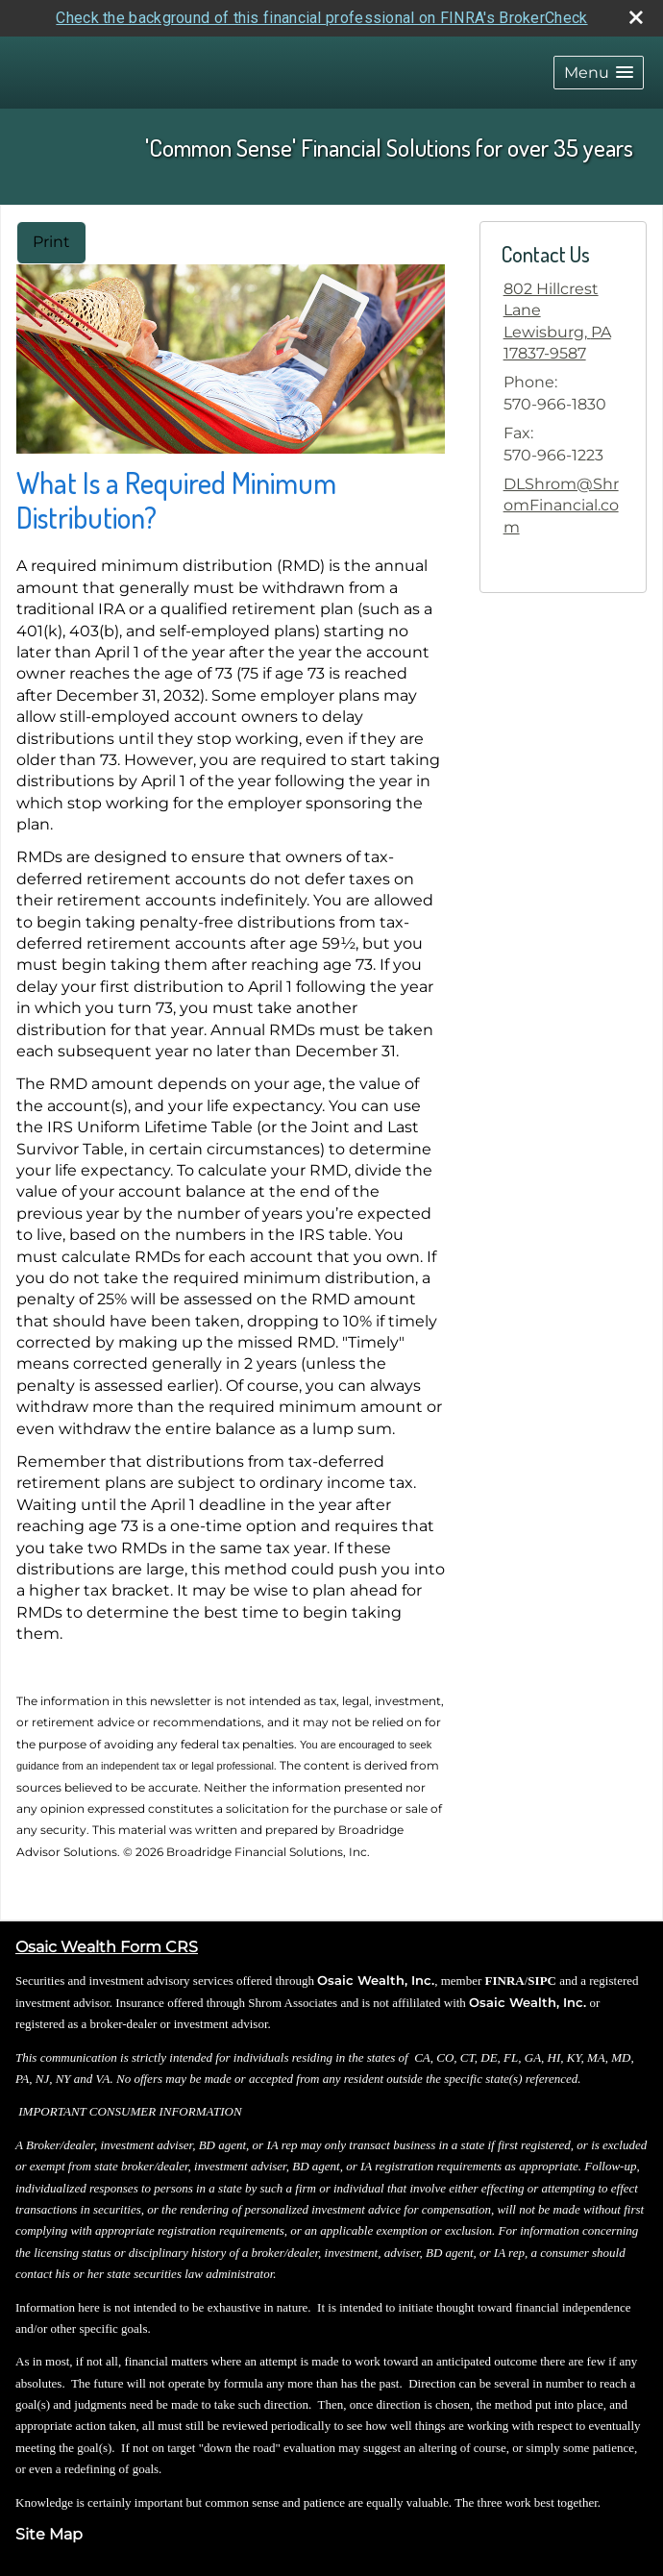 Image resolution: width=663 pixels, height=2576 pixels. What do you see at coordinates (51, 242) in the screenshot?
I see `Print` at bounding box center [51, 242].